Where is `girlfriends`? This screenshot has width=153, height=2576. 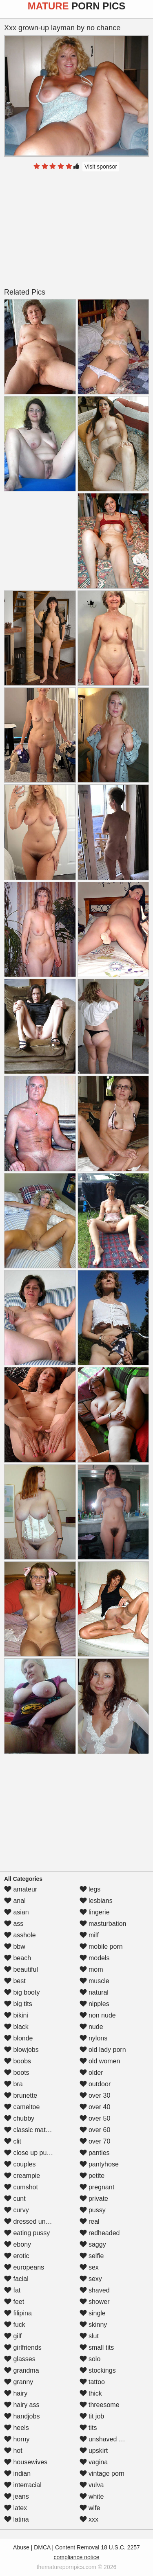 girlfriends is located at coordinates (23, 2347).